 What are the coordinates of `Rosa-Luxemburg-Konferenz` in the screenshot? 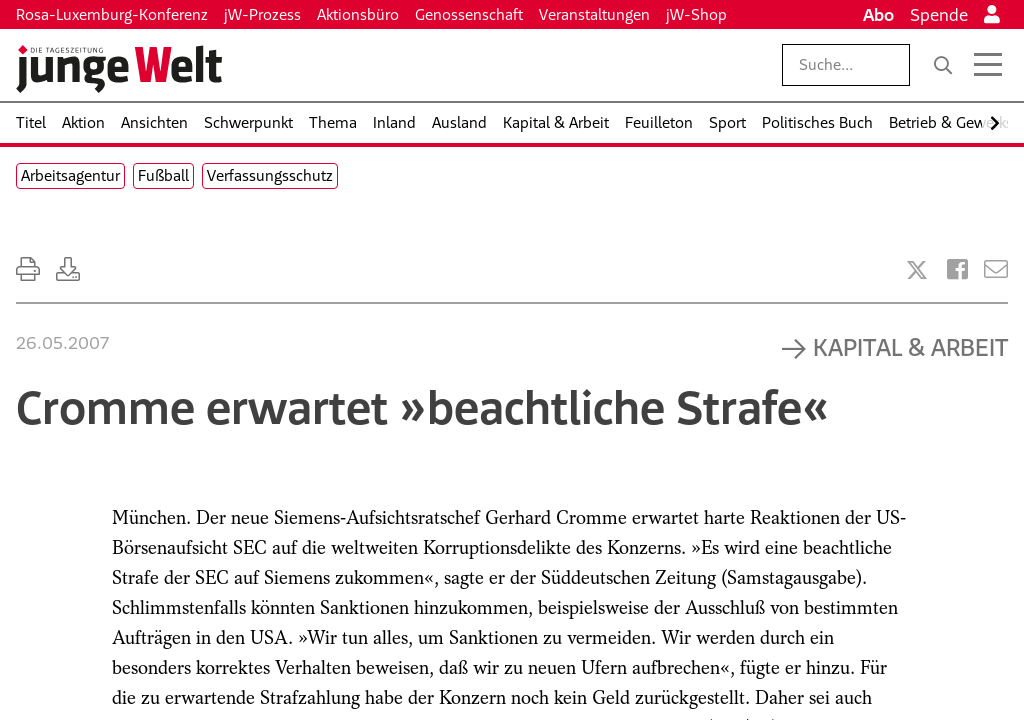 It's located at (112, 14).